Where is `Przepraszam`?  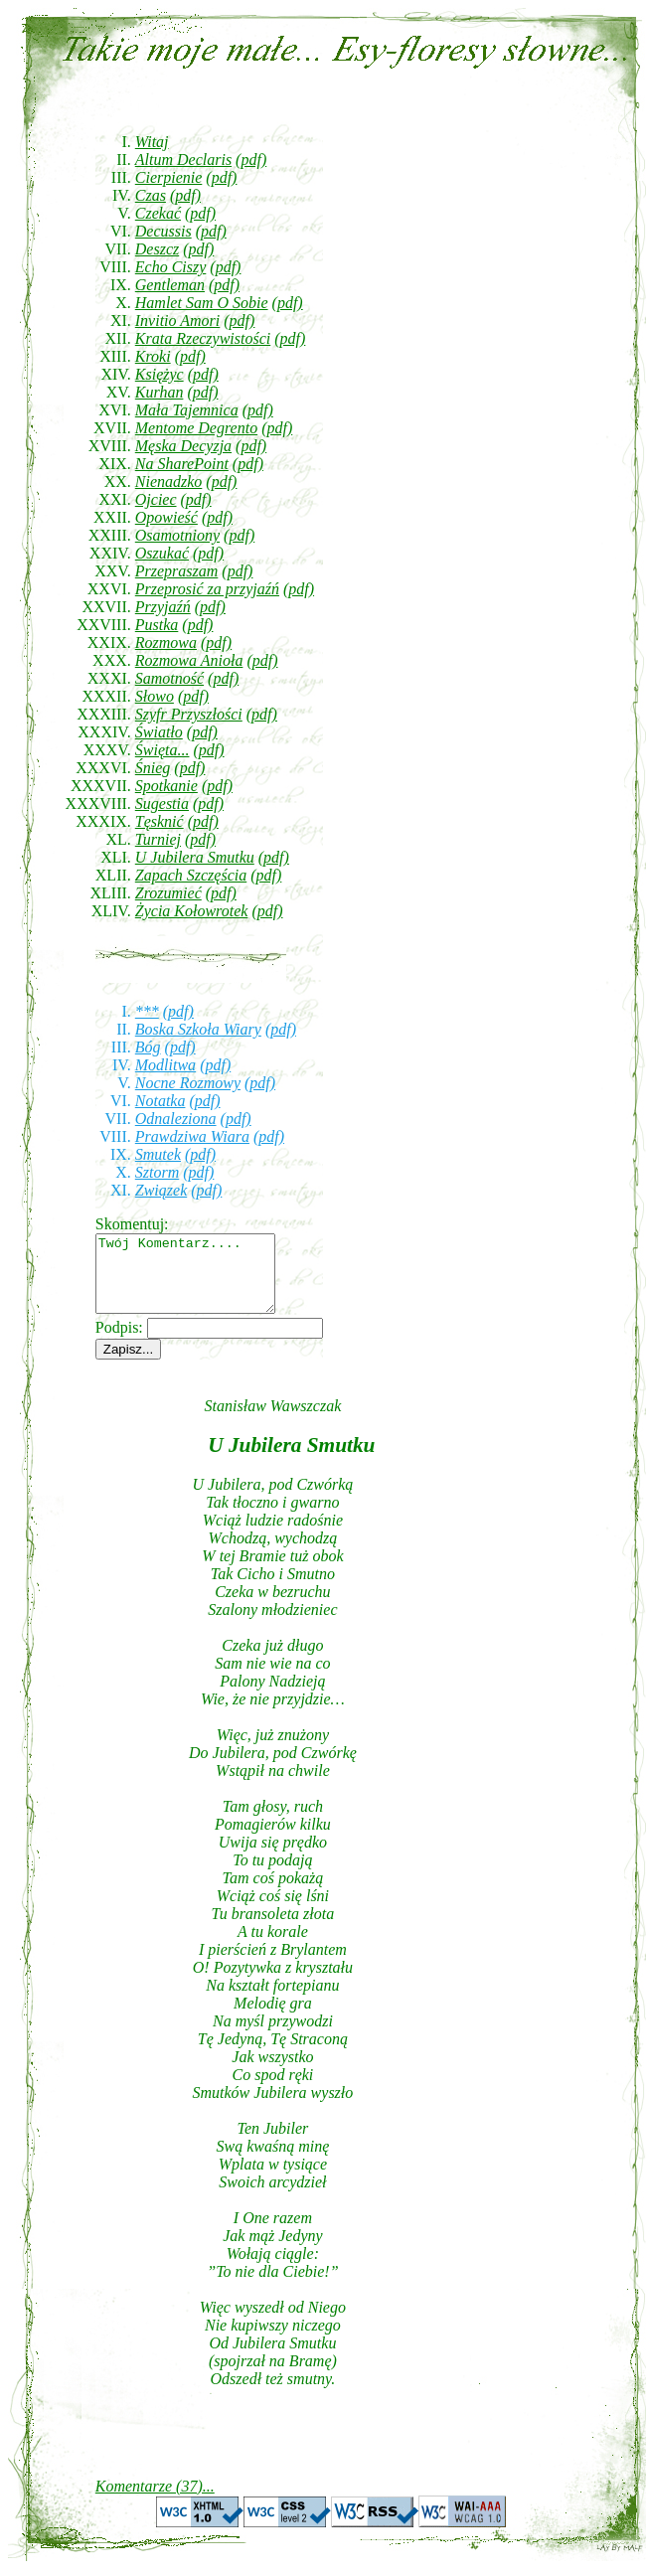 Przepraszam is located at coordinates (177, 571).